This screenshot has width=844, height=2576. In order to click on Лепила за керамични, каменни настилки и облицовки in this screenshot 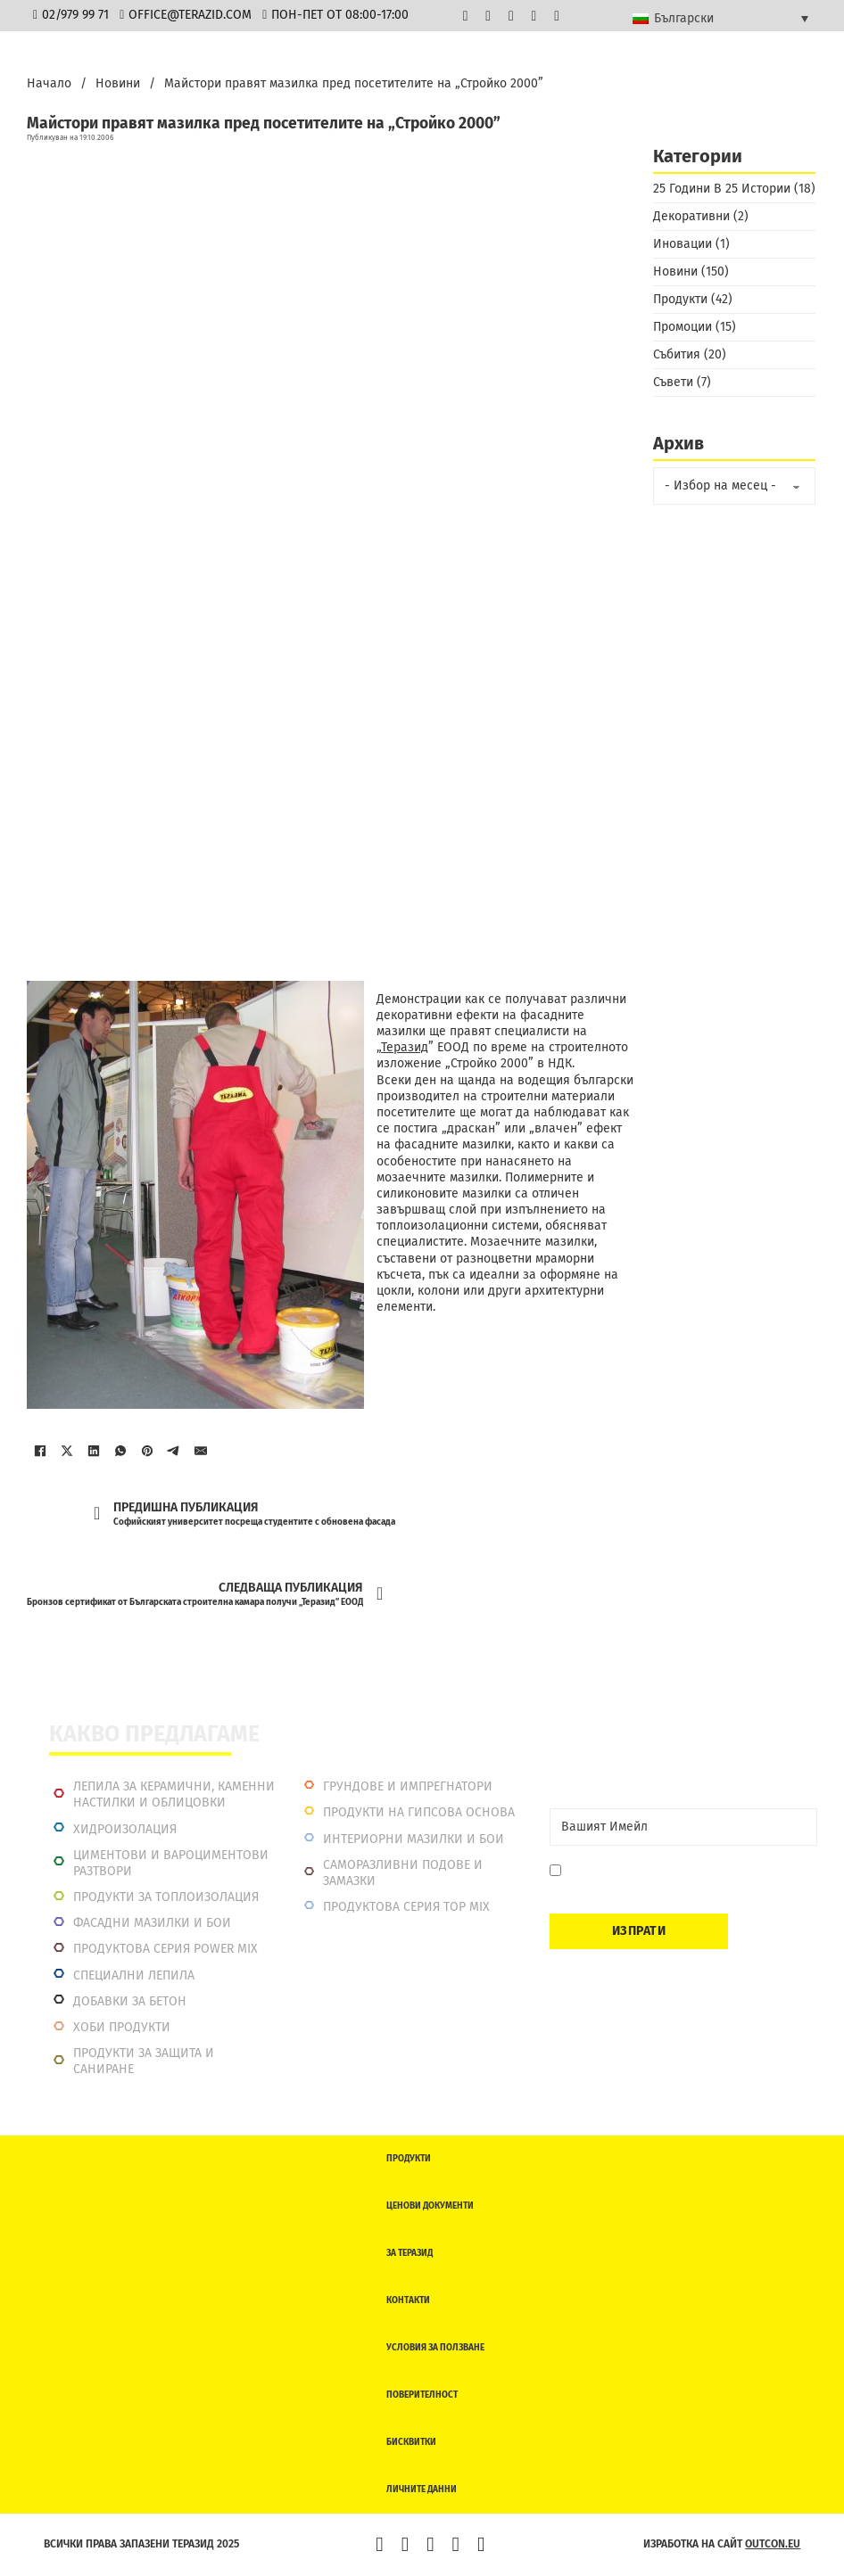, I will do `click(174, 1794)`.